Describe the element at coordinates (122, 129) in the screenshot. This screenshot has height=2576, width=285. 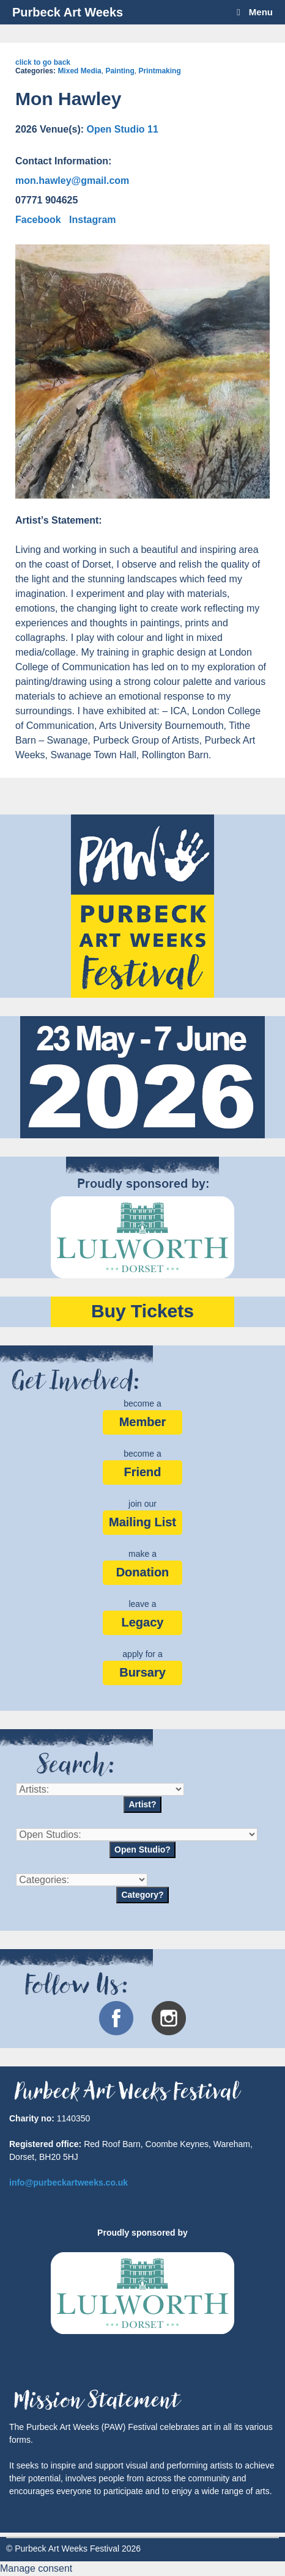
I see `Open Studio 11` at that location.